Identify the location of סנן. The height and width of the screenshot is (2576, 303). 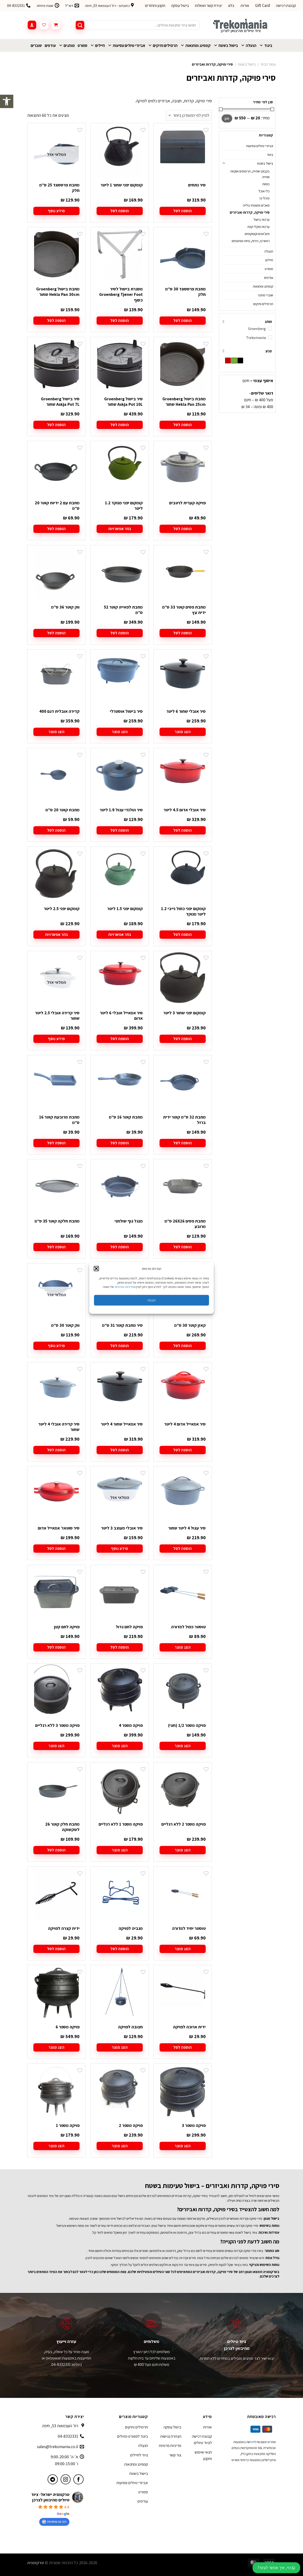
(227, 118).